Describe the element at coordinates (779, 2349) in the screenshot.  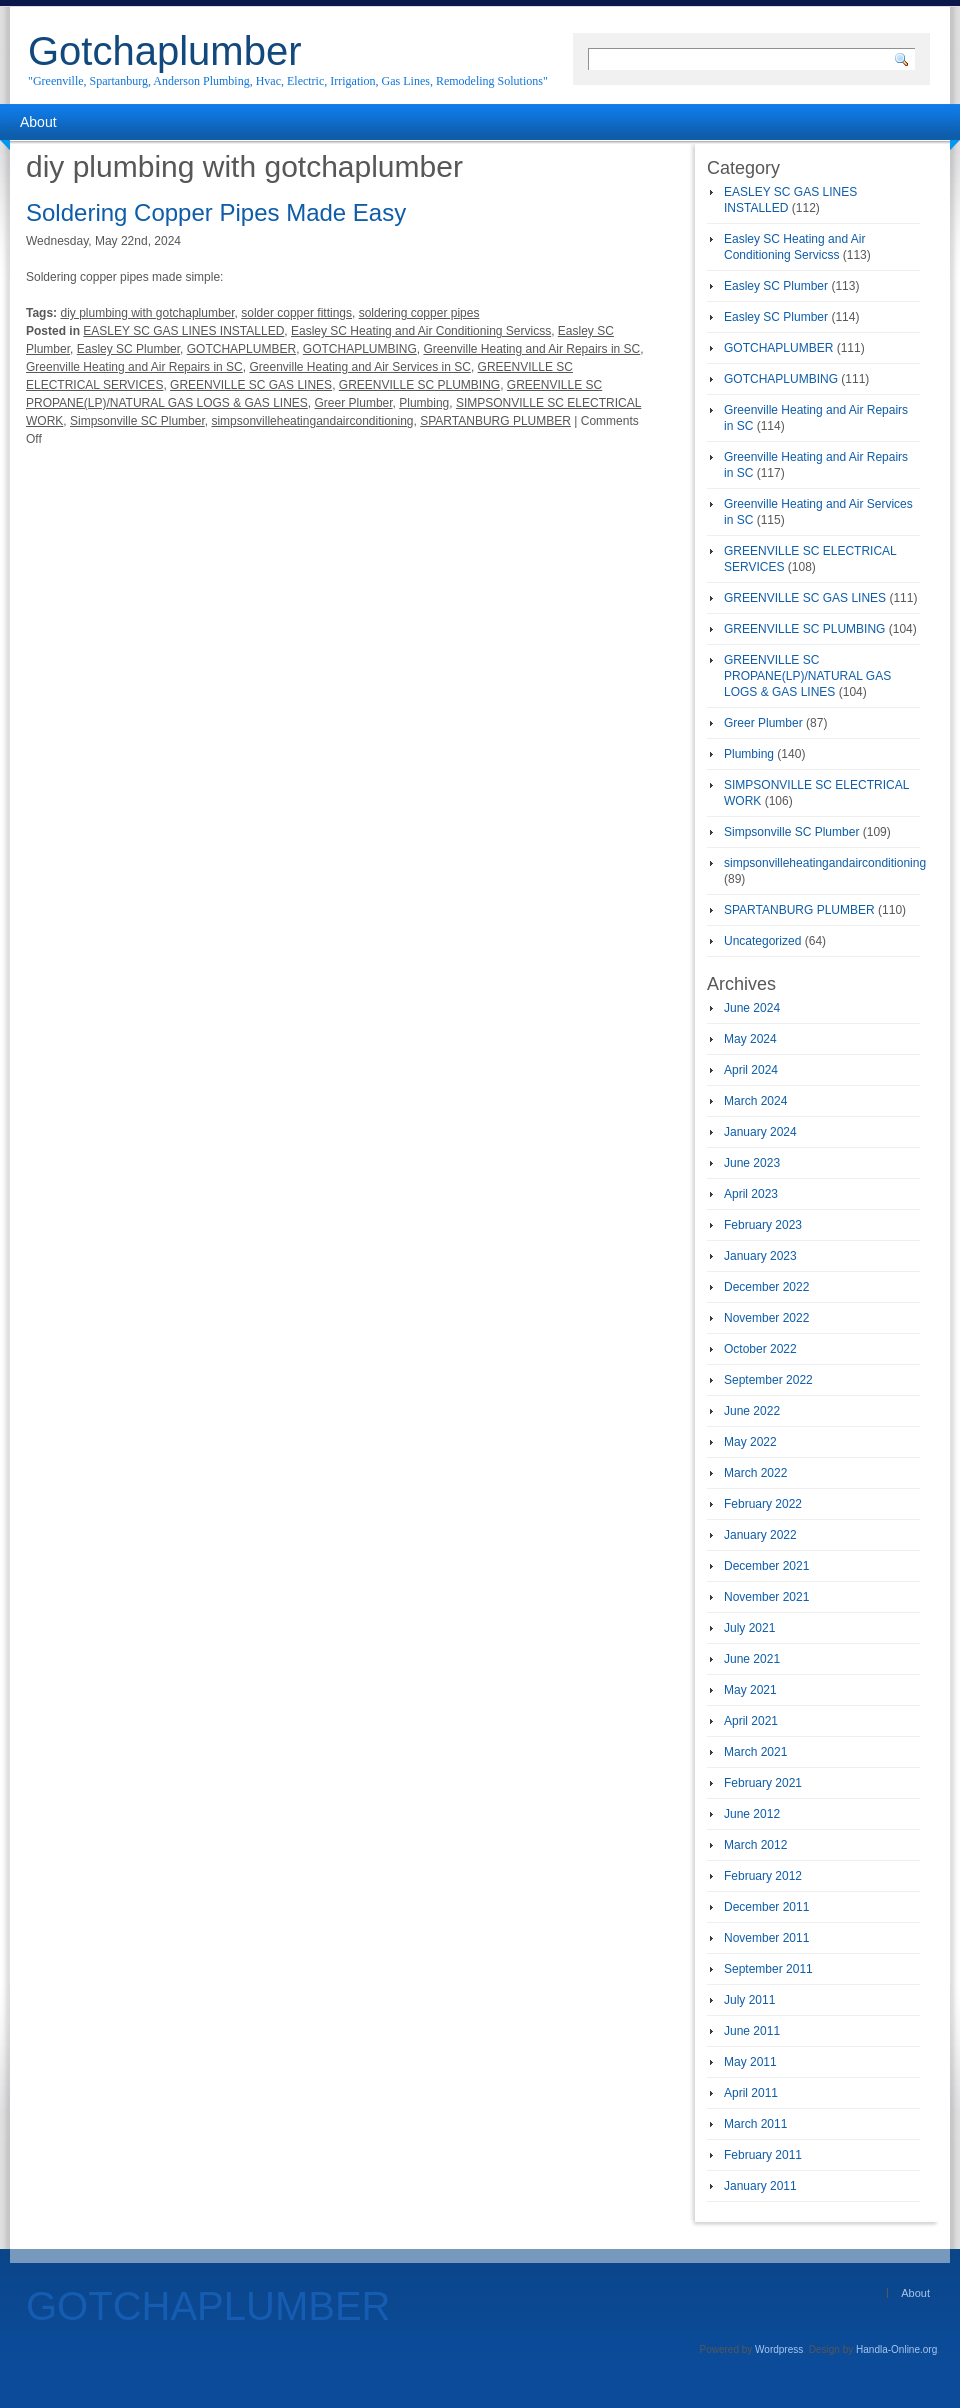
I see `Wordpress` at that location.